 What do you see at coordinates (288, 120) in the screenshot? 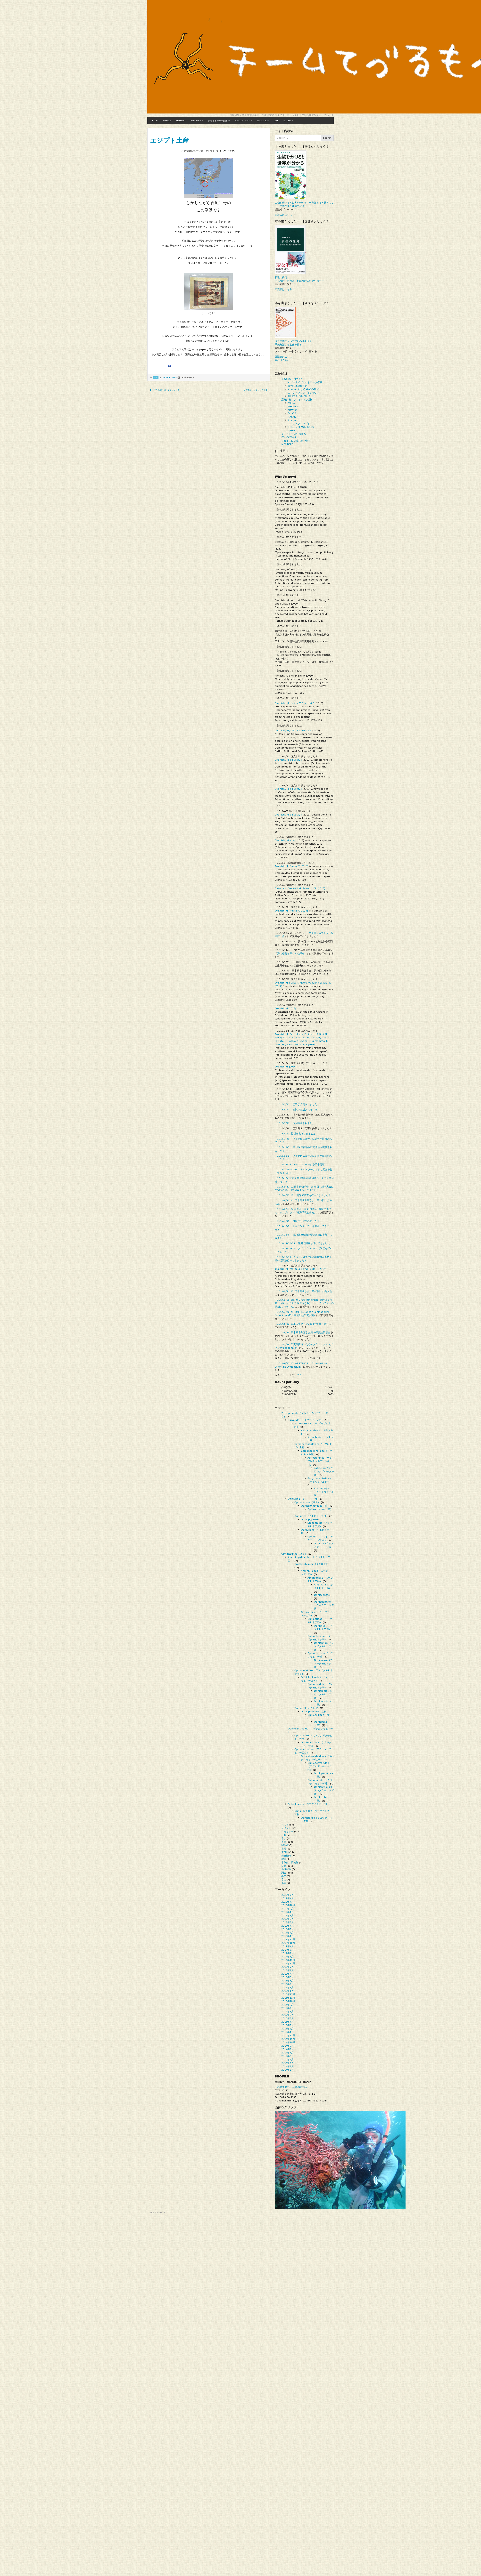
I see `GOODS` at bounding box center [288, 120].